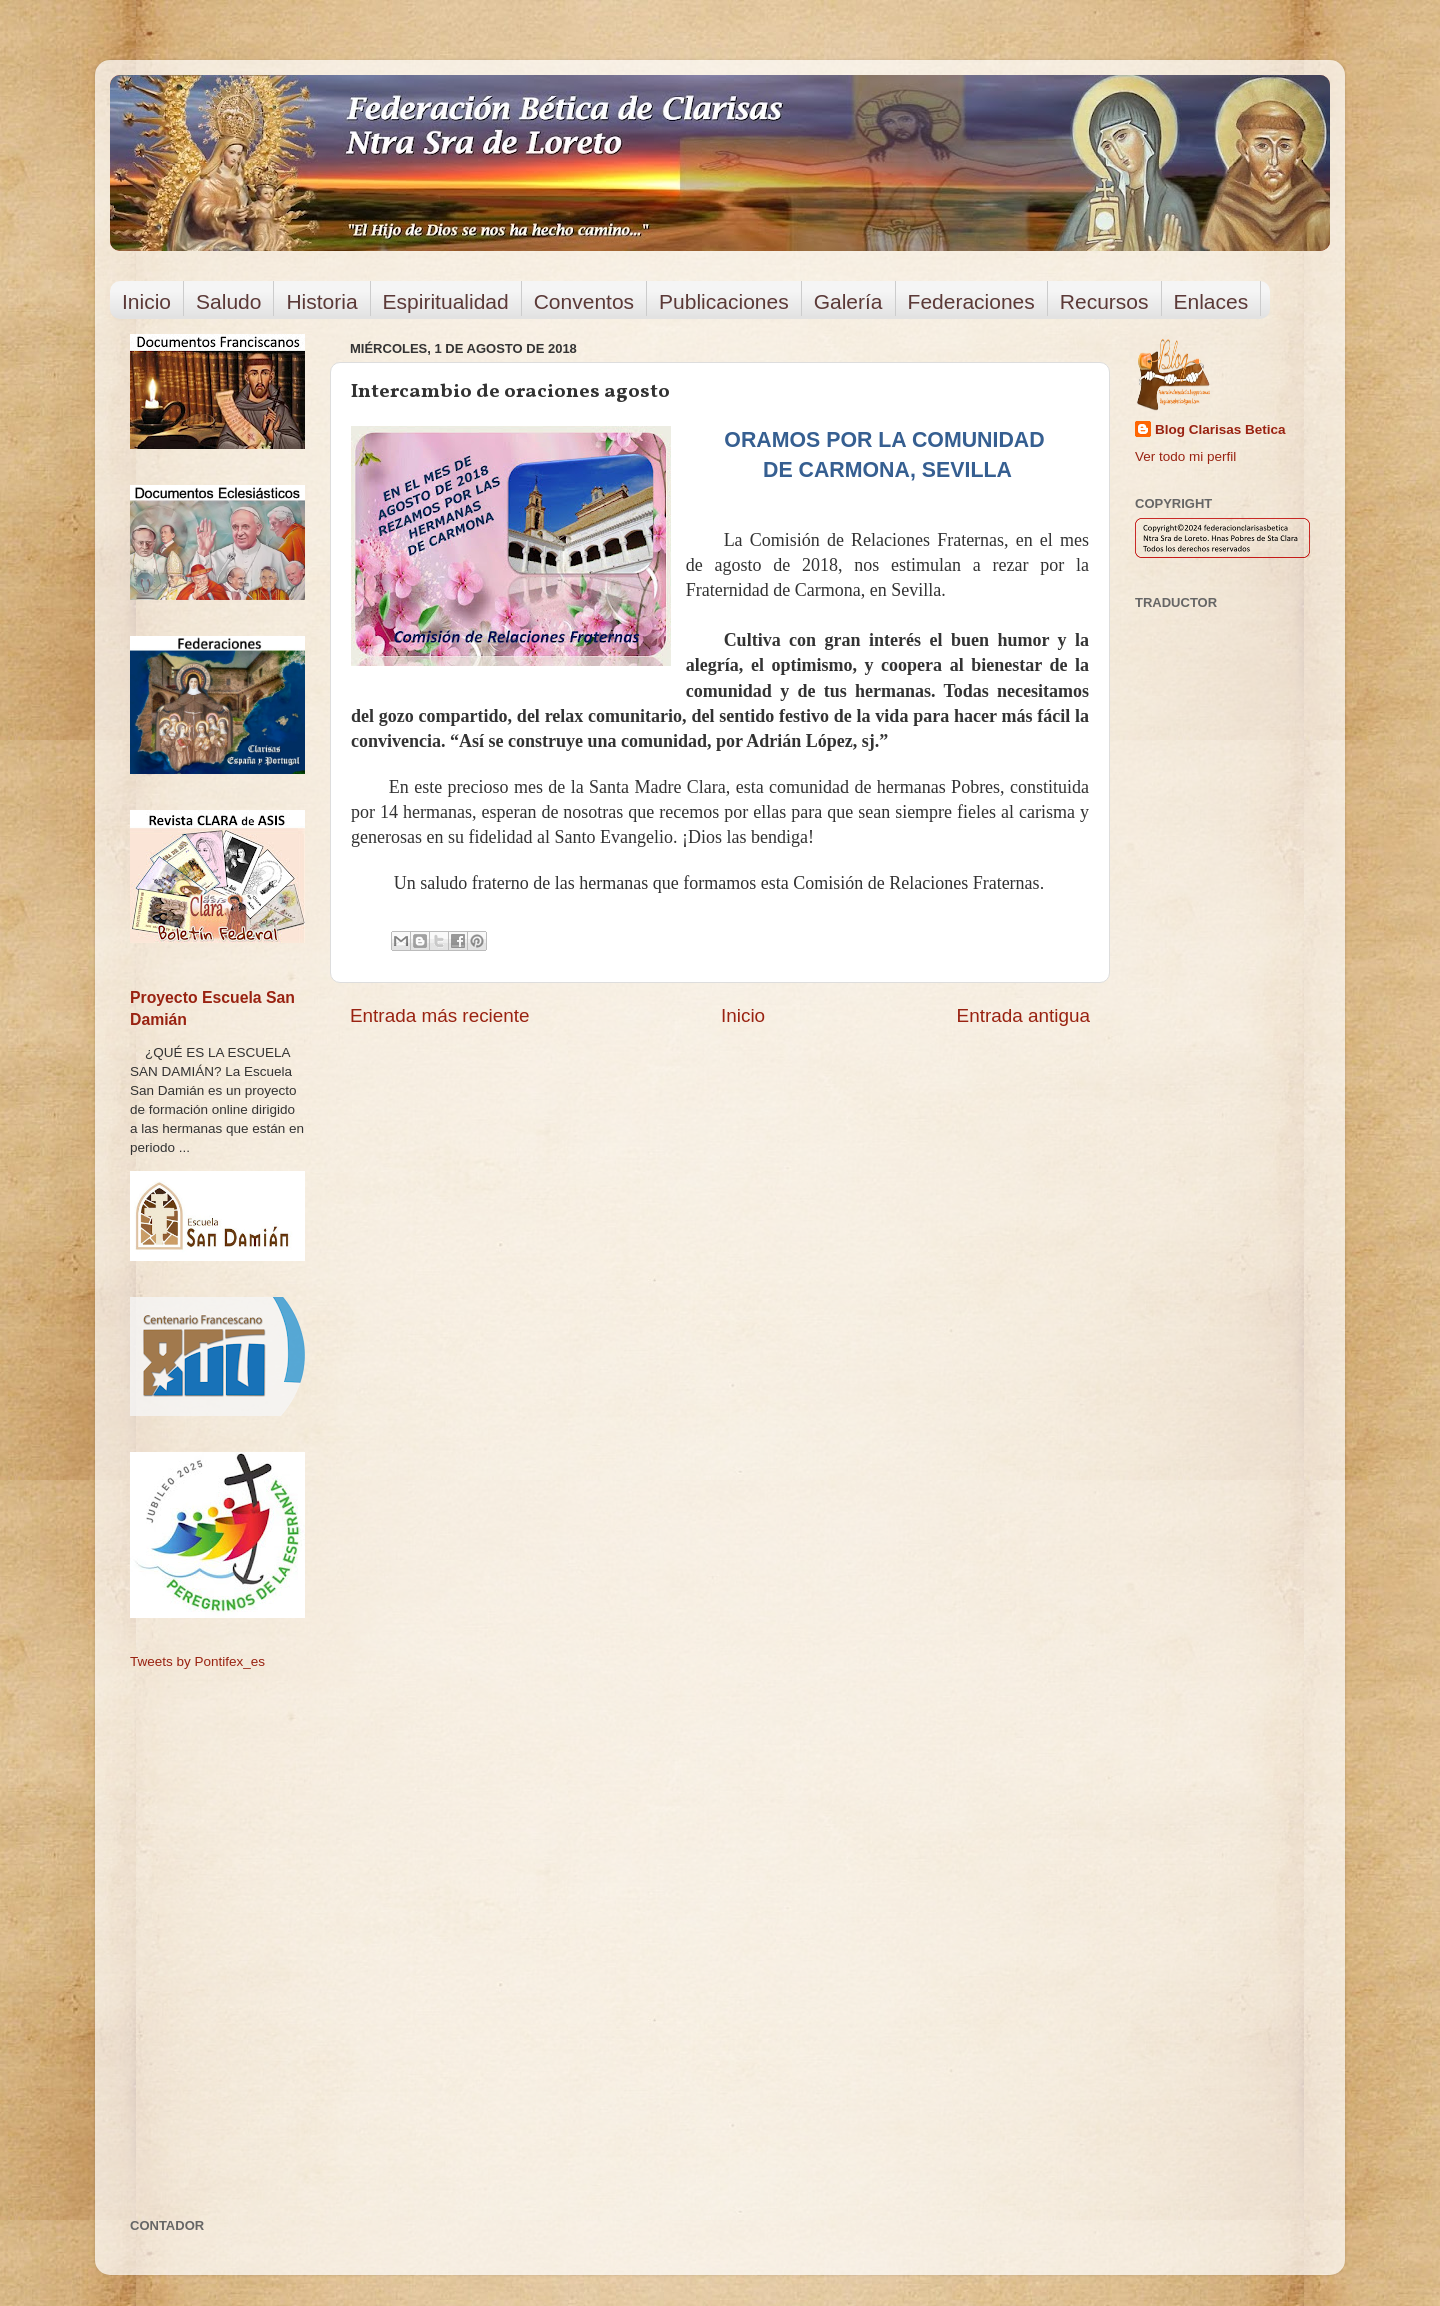 Image resolution: width=1440 pixels, height=2306 pixels. Describe the element at coordinates (228, 301) in the screenshot. I see `Saludo` at that location.